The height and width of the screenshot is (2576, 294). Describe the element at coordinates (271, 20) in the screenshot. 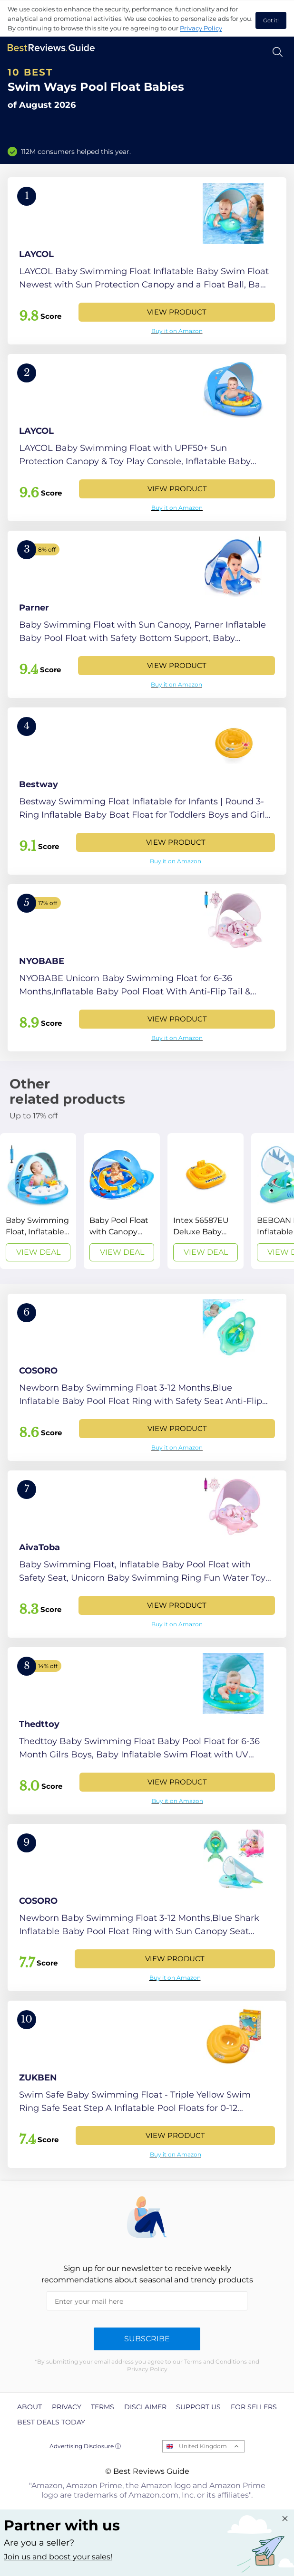

I see `Got it! [accept cookies]` at that location.